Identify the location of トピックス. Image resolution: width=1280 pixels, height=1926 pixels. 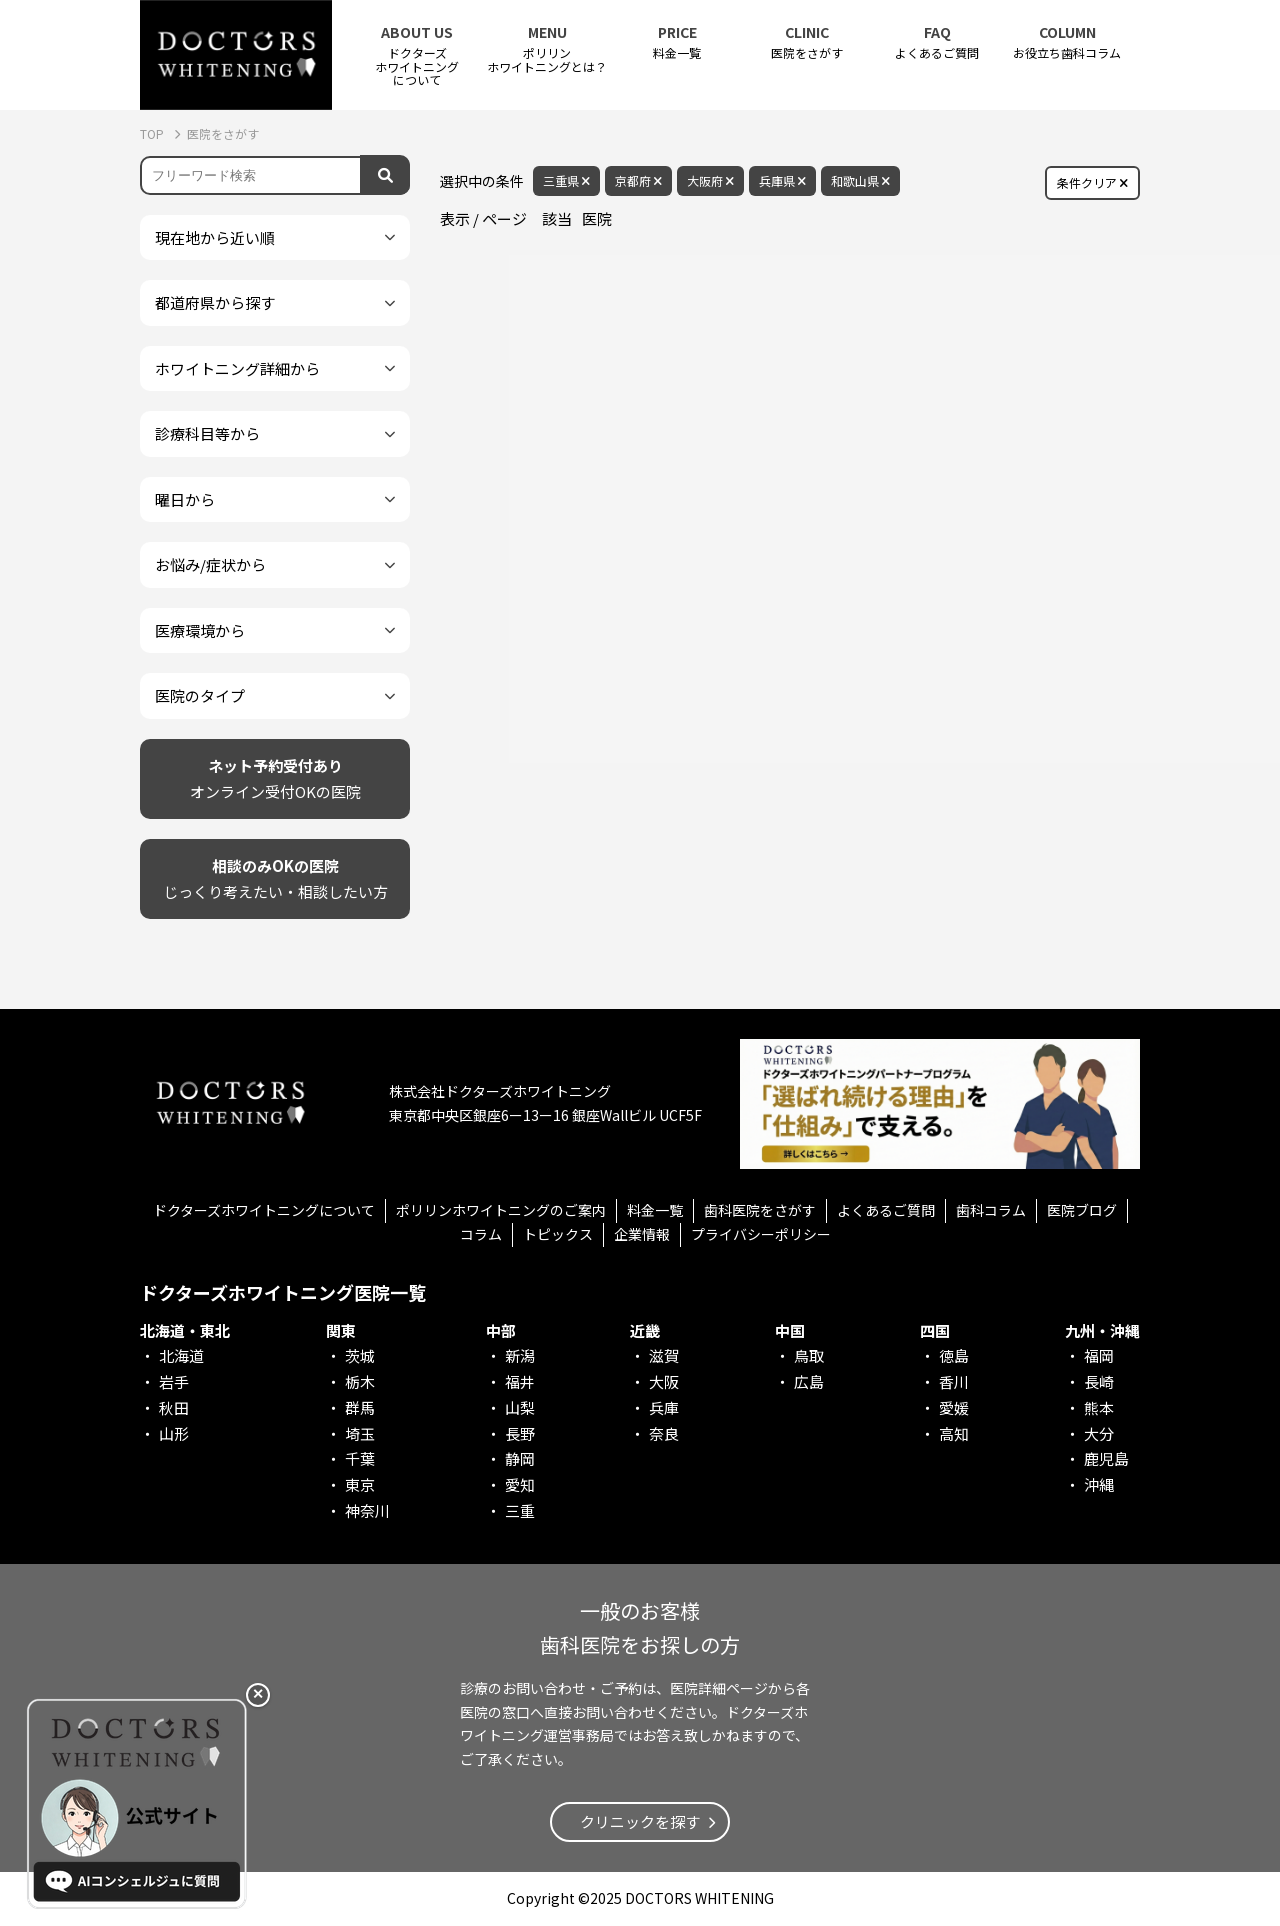
(558, 1234).